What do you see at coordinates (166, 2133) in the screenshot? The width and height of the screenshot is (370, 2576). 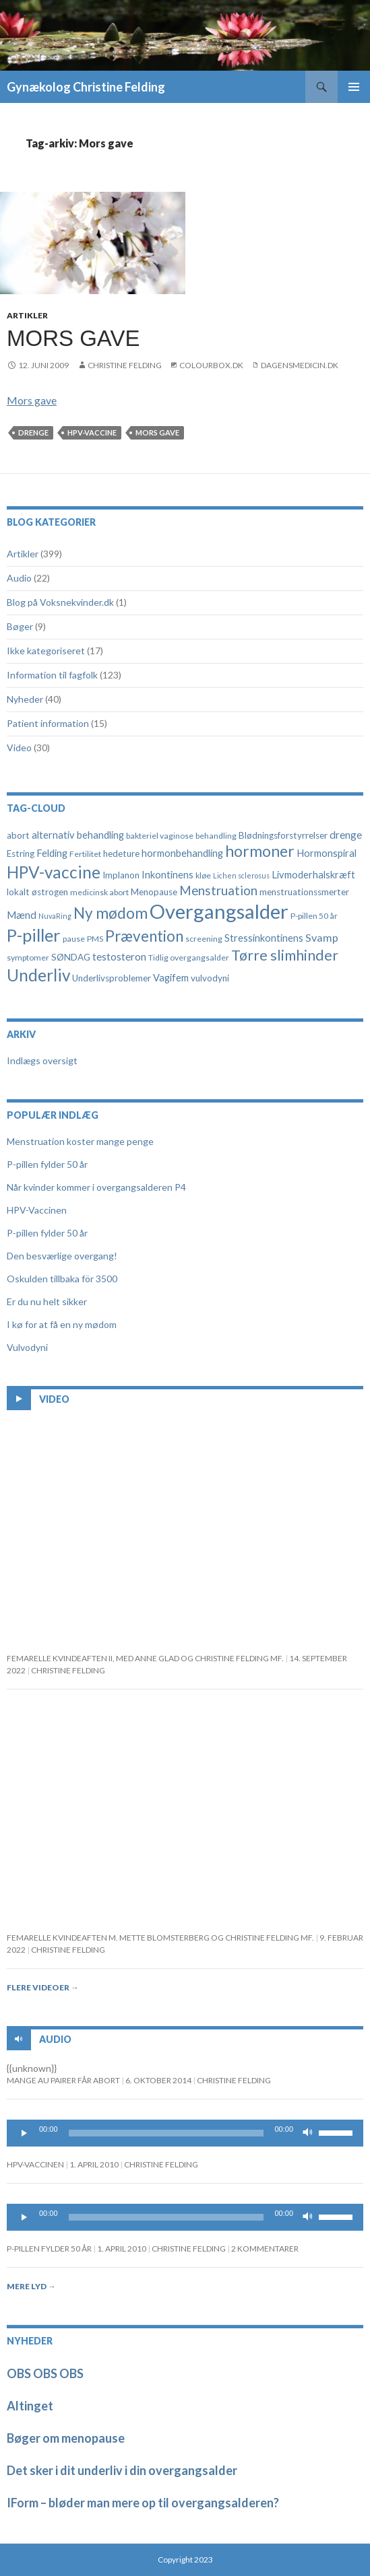 I see `[slider]` at bounding box center [166, 2133].